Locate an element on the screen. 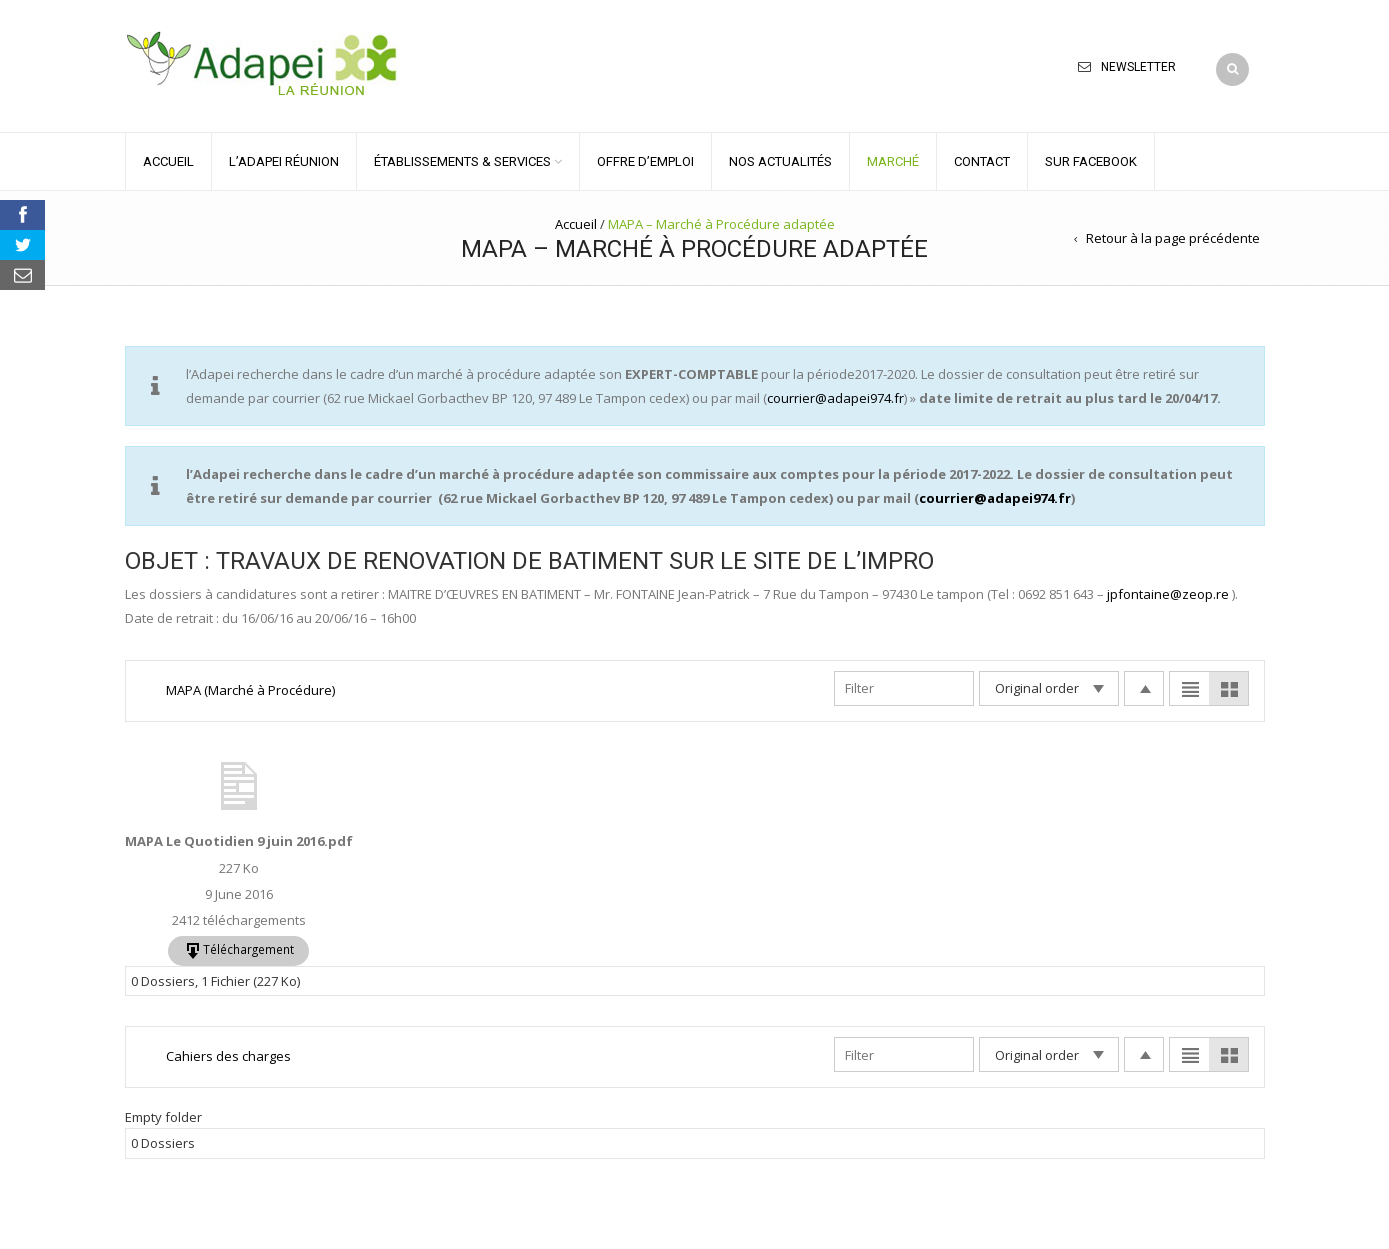  NOS ACTUALITÉS is located at coordinates (780, 161).